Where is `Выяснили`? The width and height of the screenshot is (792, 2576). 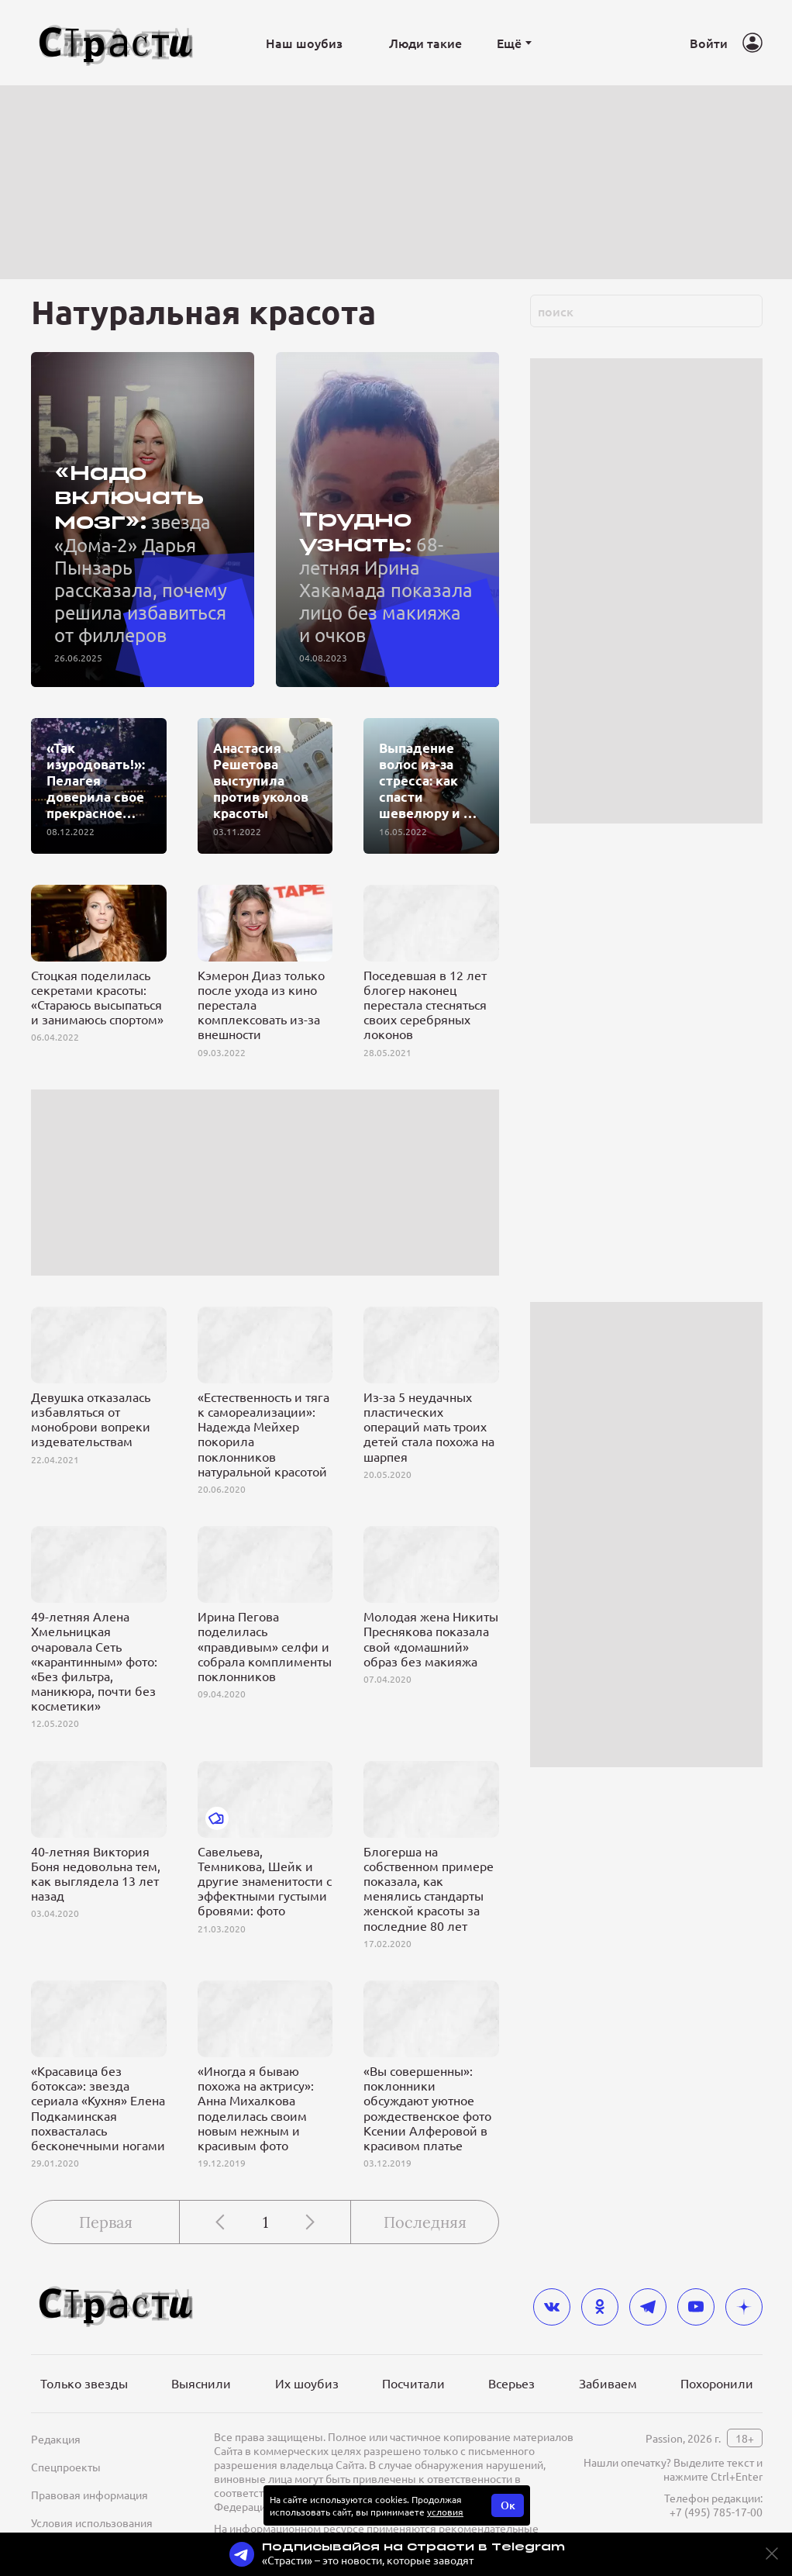 Выяснили is located at coordinates (201, 2383).